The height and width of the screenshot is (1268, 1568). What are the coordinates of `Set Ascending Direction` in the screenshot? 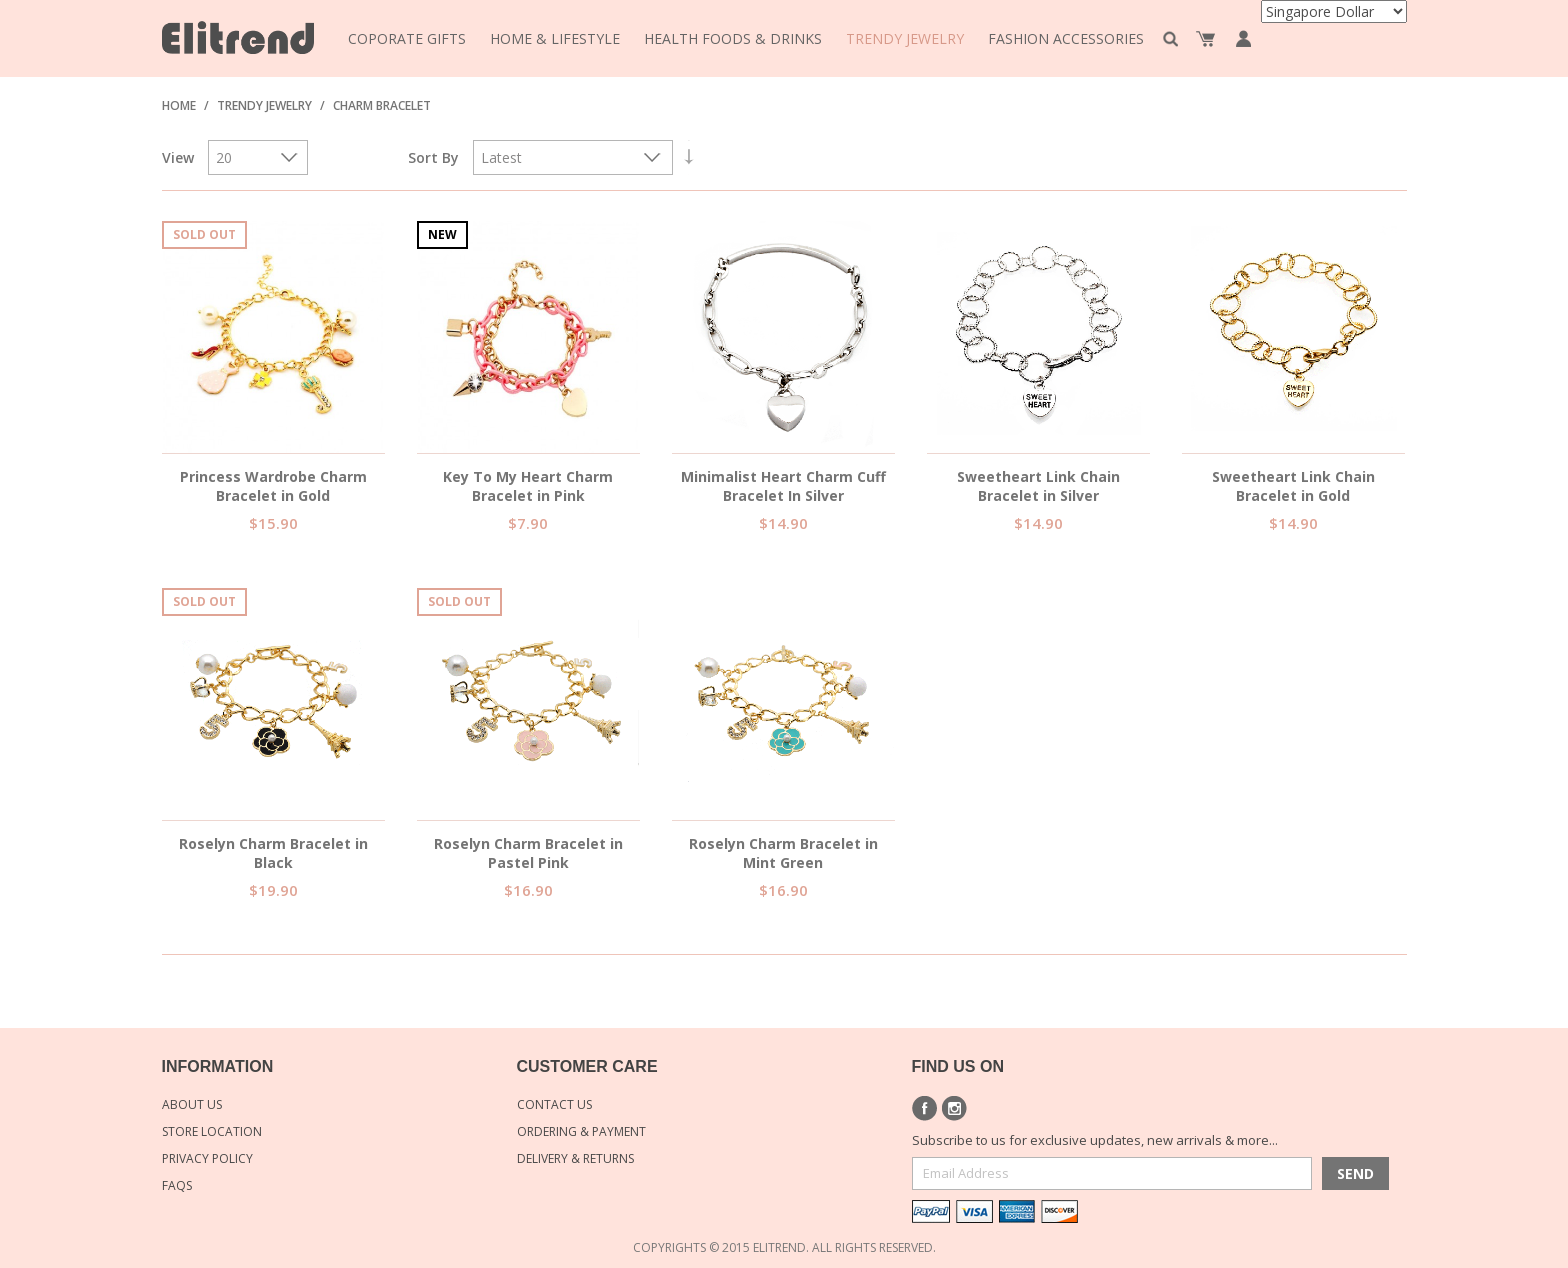 It's located at (689, 157).